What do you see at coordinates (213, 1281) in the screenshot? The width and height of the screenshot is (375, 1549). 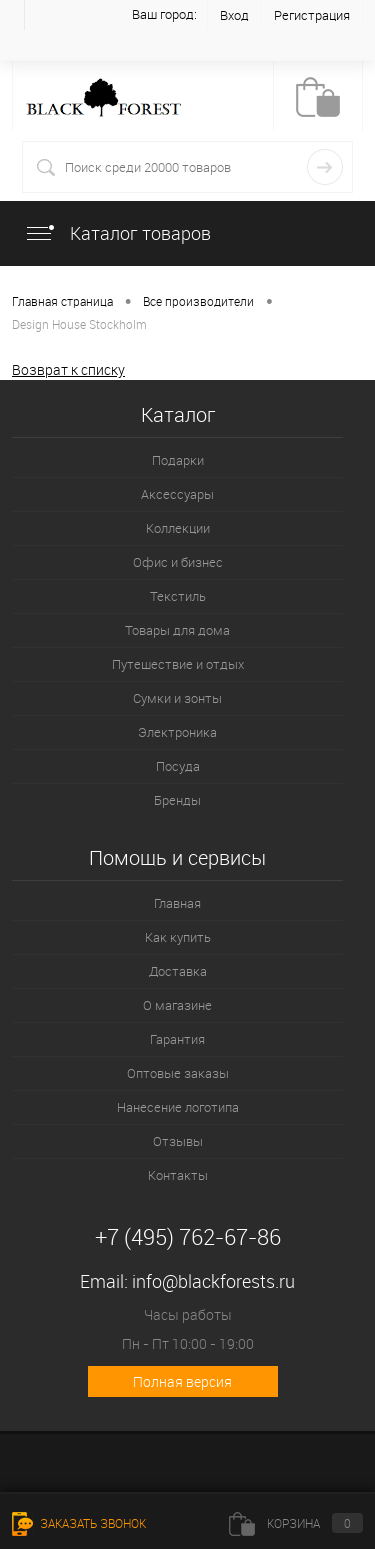 I see `info@blackforests.ru` at bounding box center [213, 1281].